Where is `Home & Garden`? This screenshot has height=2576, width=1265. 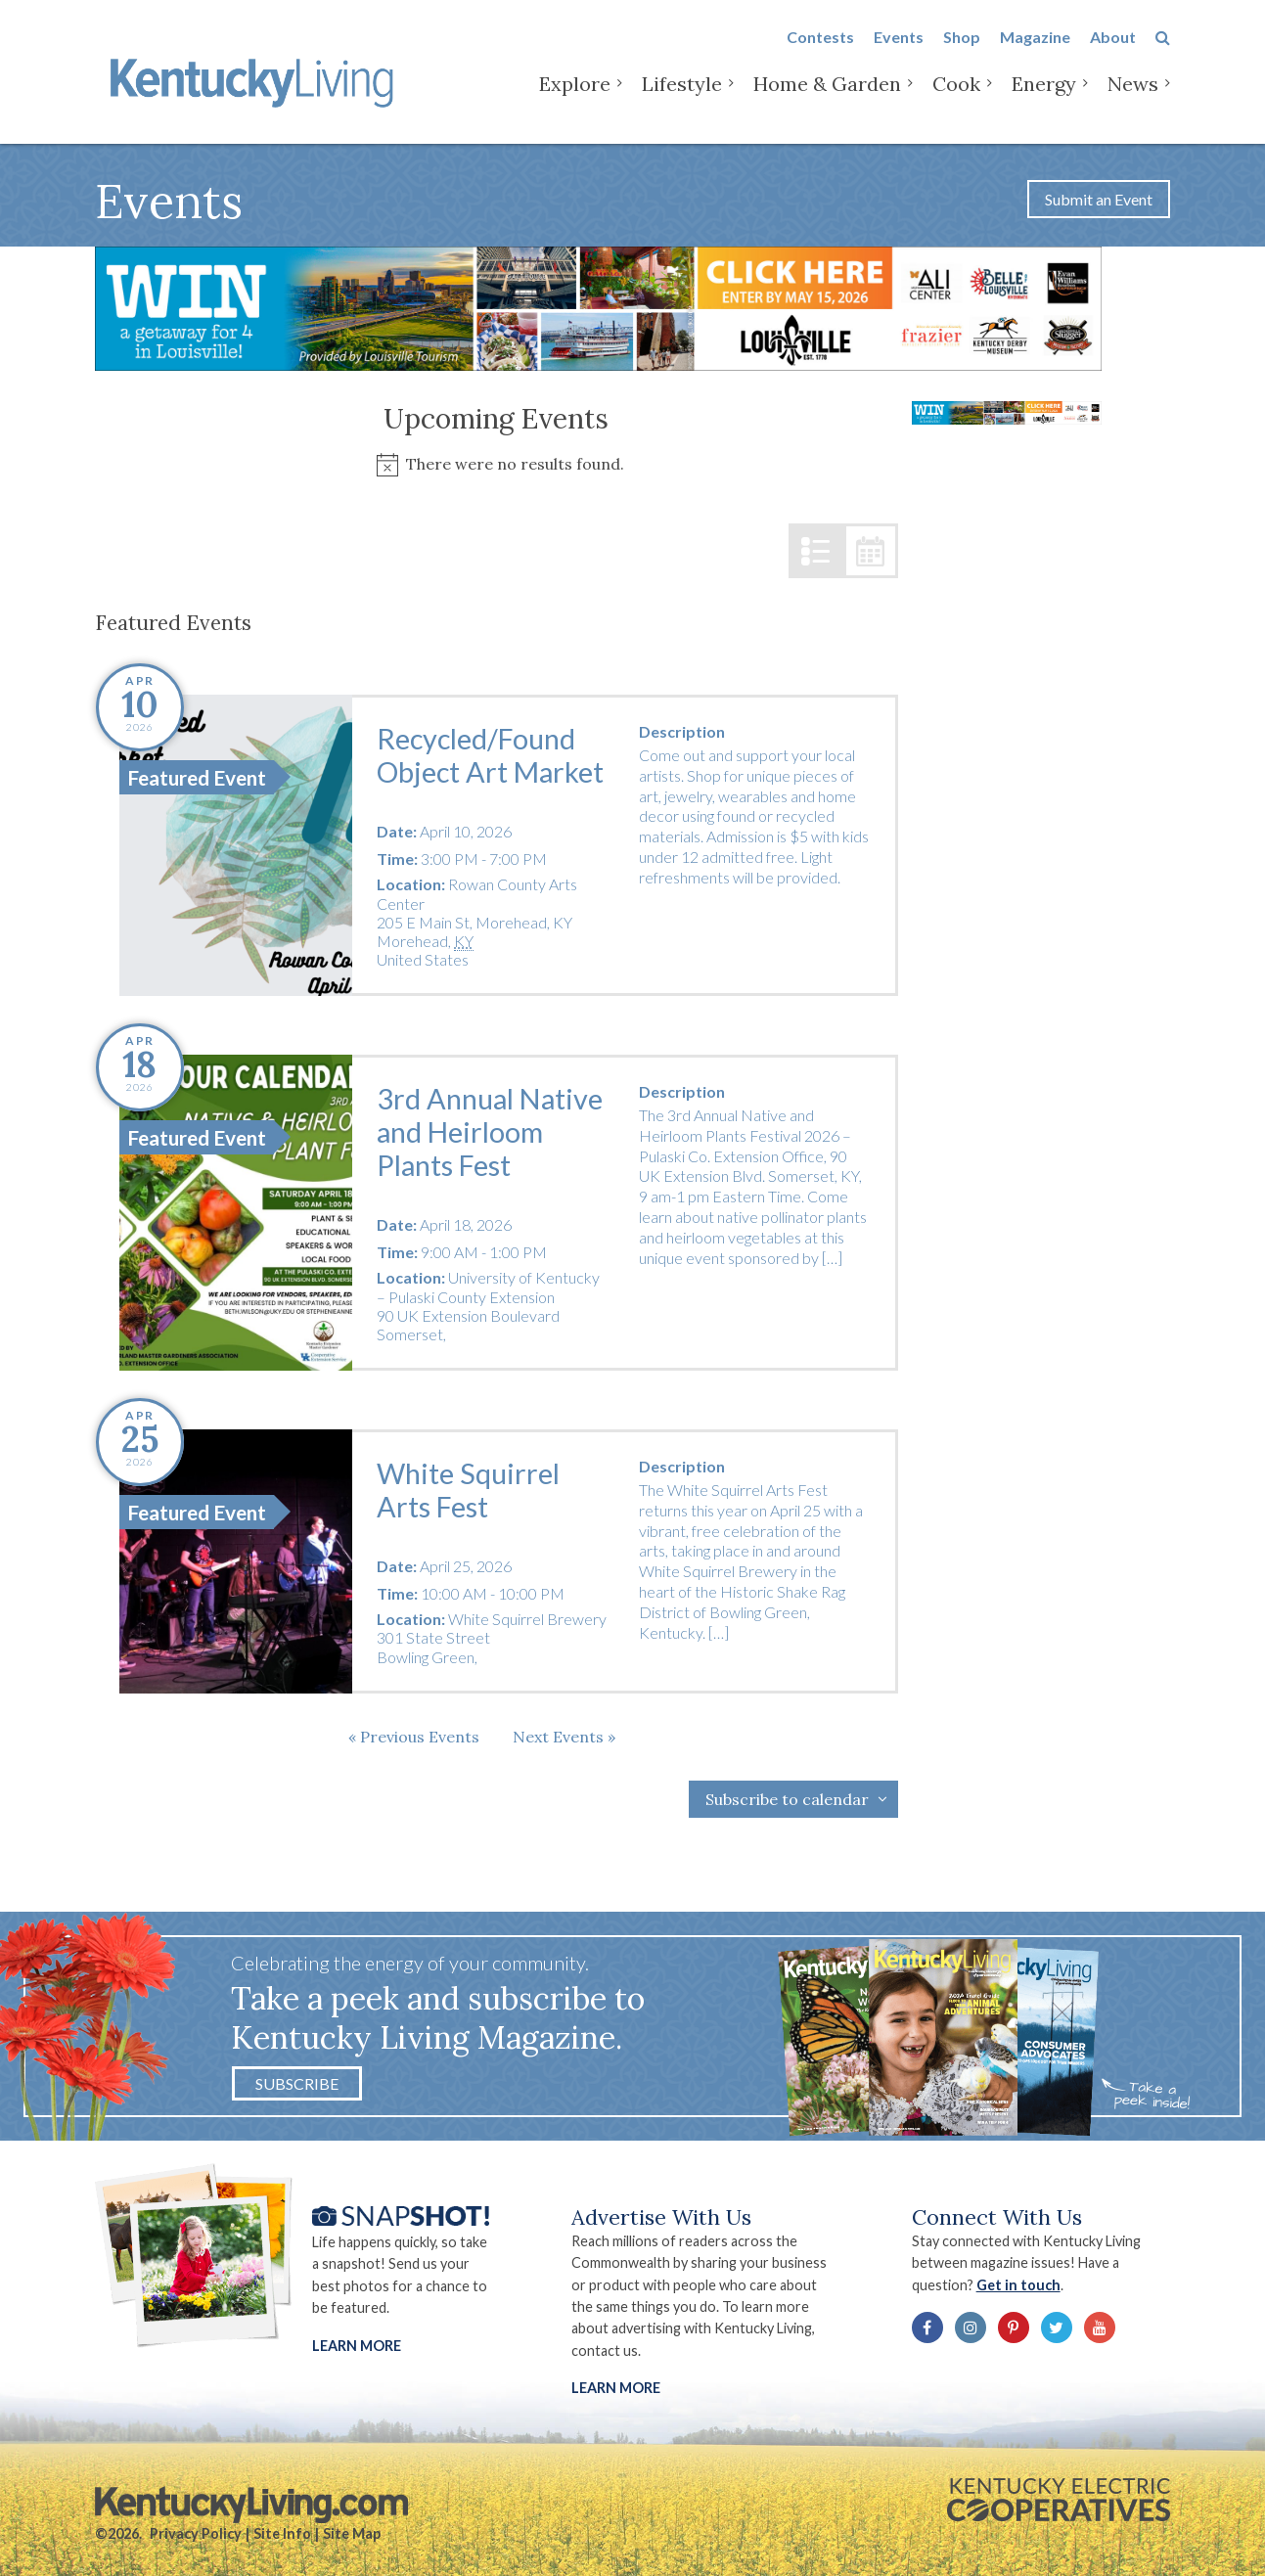 Home & Garden is located at coordinates (827, 97).